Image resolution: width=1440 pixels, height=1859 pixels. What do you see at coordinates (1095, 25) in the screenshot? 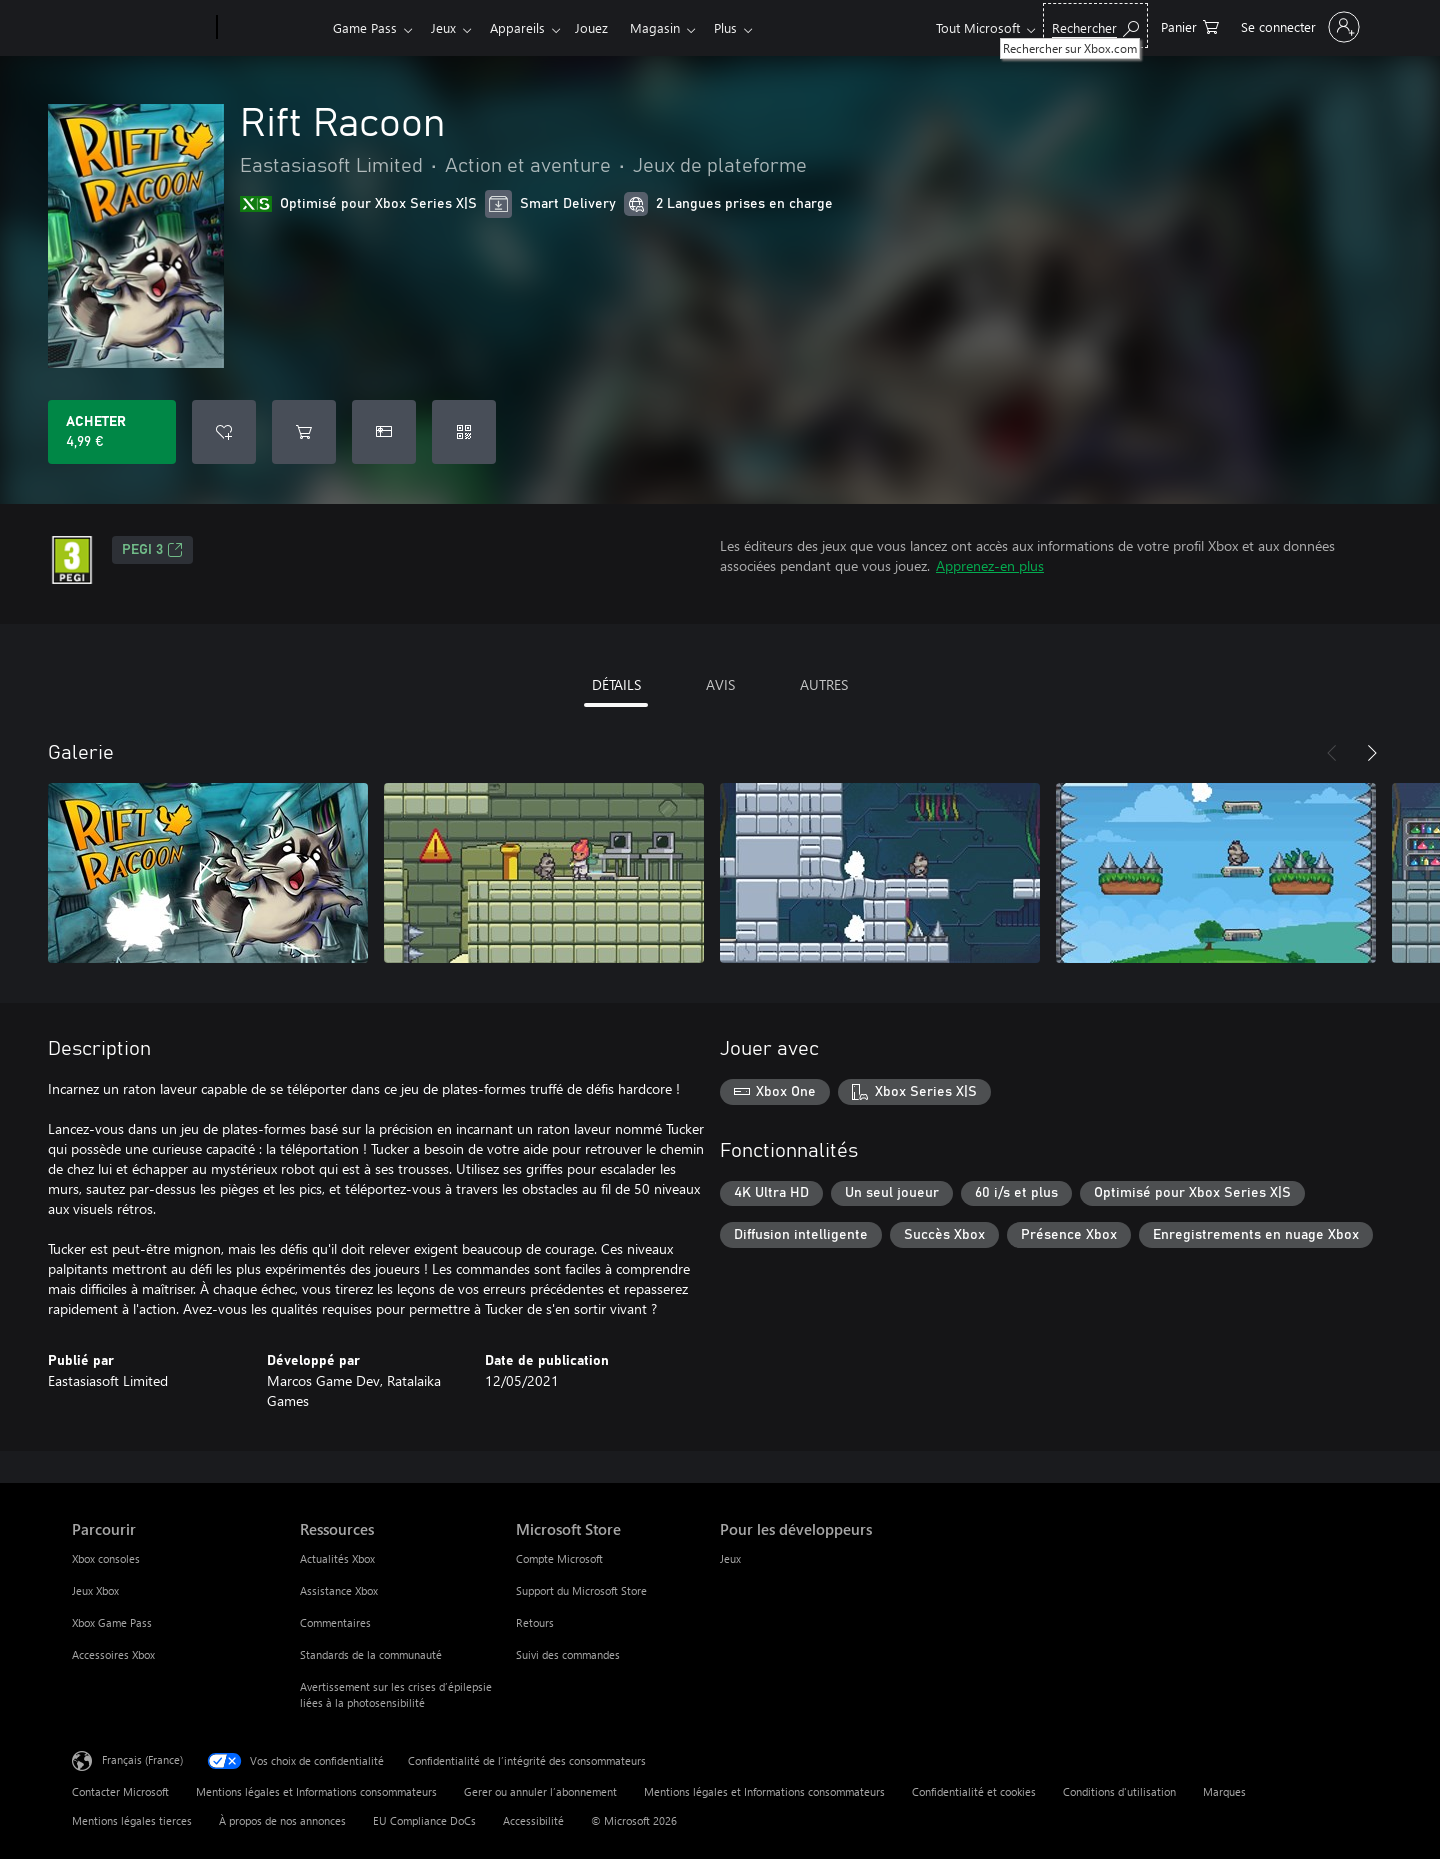
I see `[Rechercher sur Xbox.com]` at bounding box center [1095, 25].